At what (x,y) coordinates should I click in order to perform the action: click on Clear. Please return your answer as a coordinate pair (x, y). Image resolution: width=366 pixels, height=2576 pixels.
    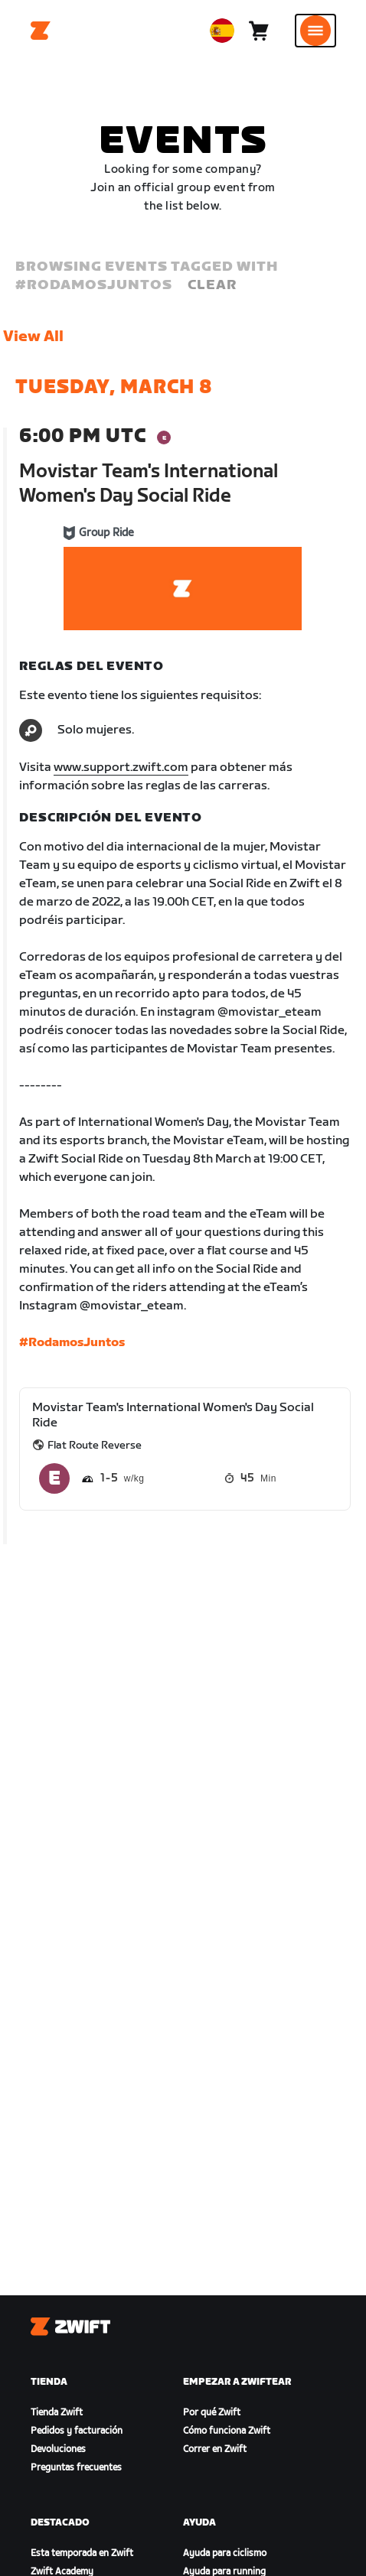
    Looking at the image, I should click on (212, 285).